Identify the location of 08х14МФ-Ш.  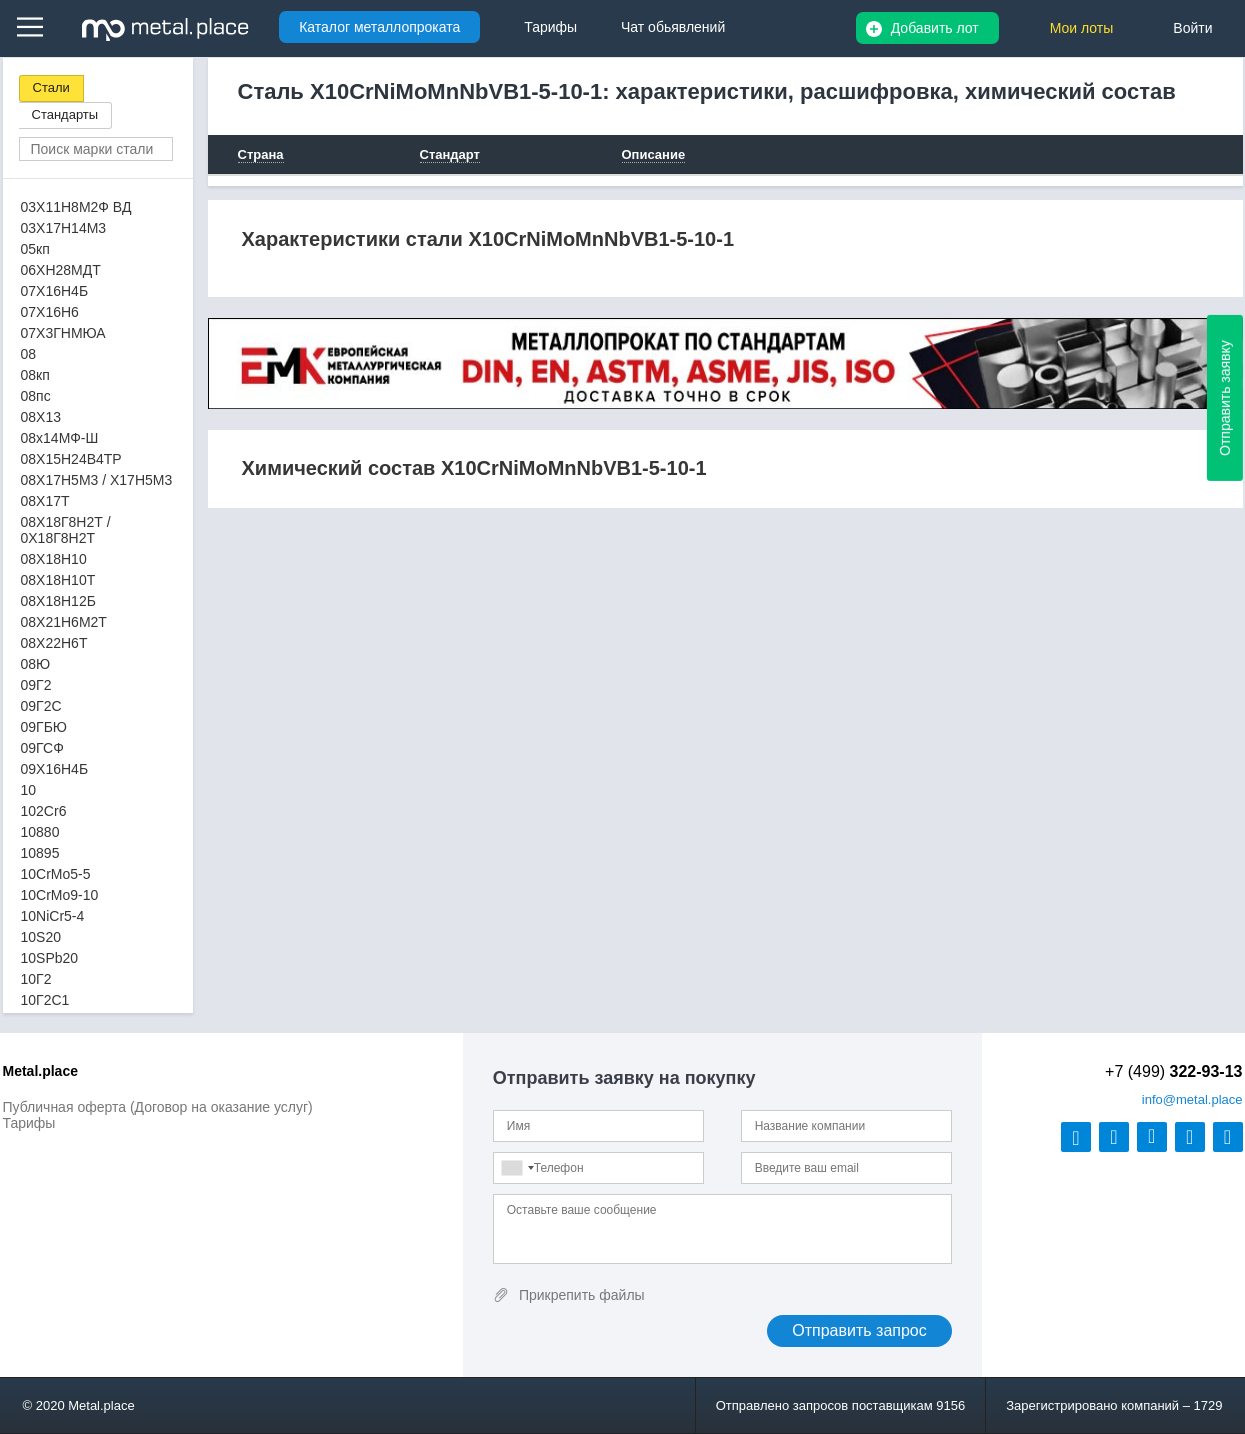
(60, 438).